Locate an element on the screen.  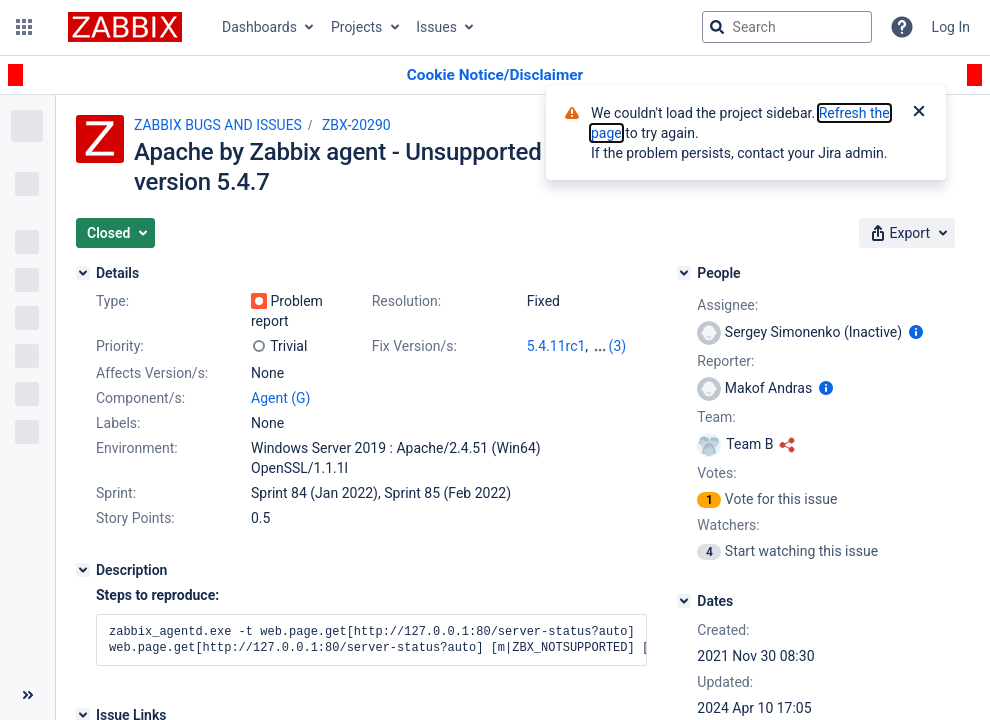
[Collapse sidebar ( [ )] is located at coordinates (27, 695).